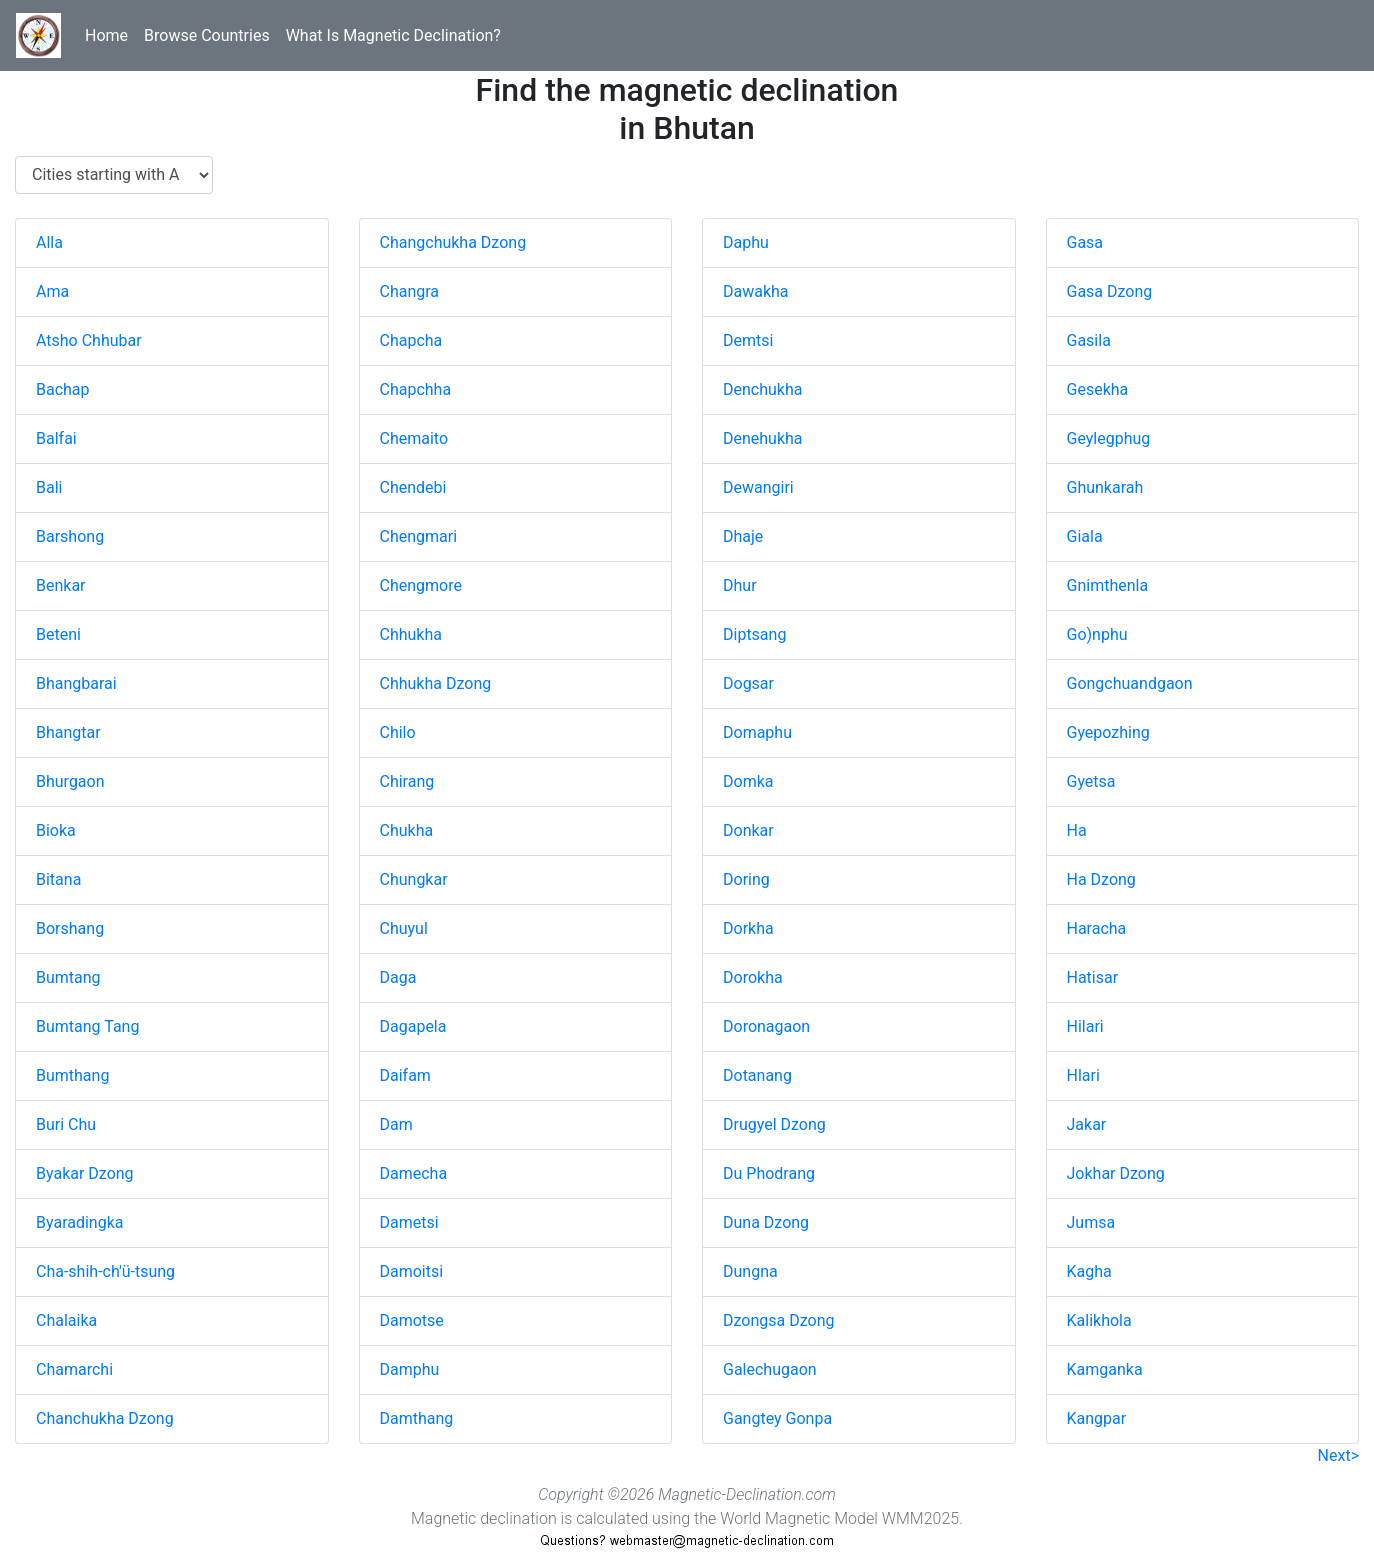 The image size is (1374, 1563). Describe the element at coordinates (105, 1418) in the screenshot. I see `Chanchukha Dzong` at that location.